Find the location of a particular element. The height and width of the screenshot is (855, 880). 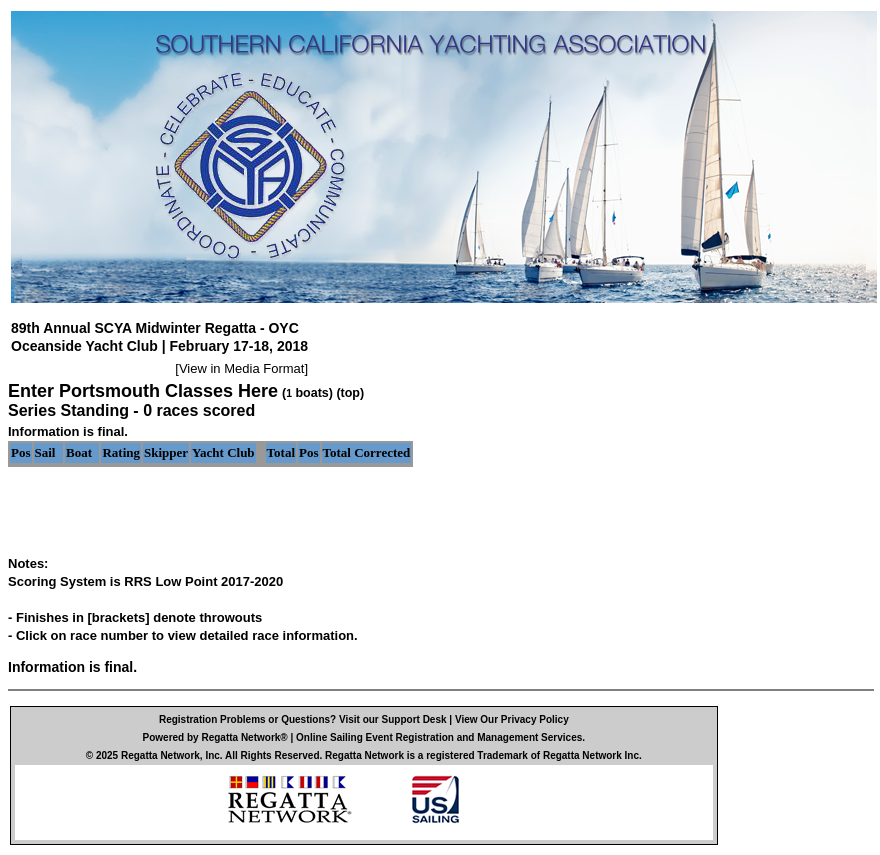

(top) is located at coordinates (350, 393).